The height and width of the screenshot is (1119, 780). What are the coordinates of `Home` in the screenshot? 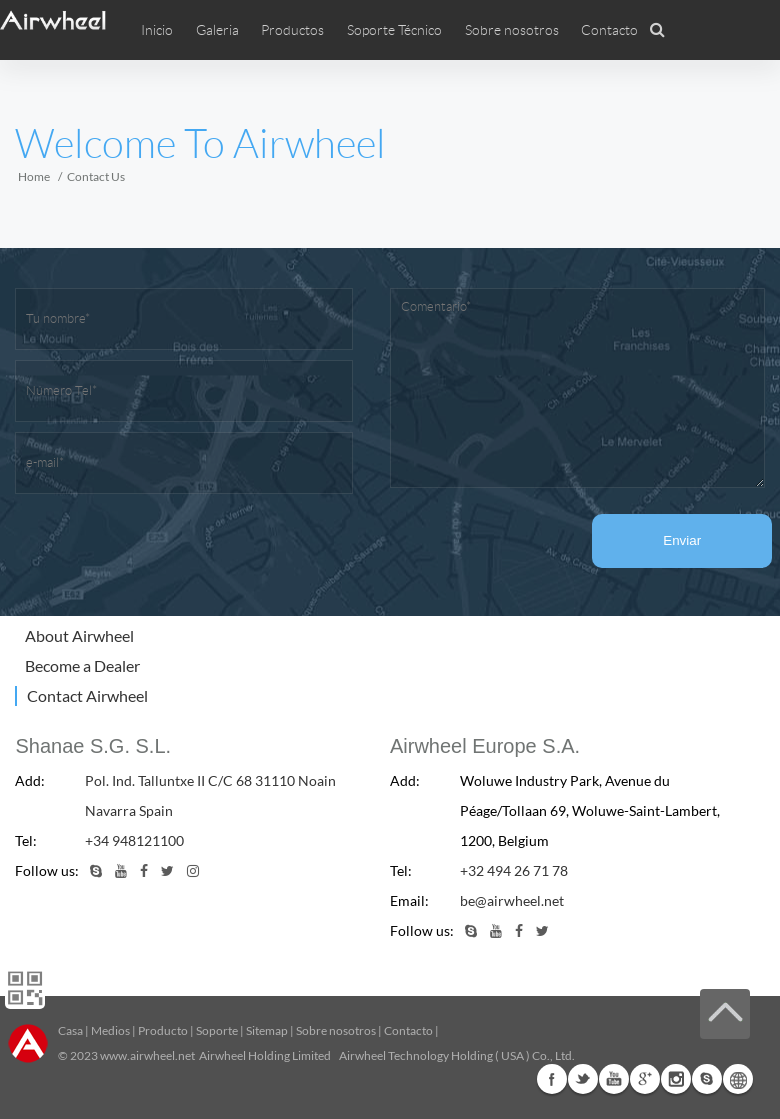 It's located at (34, 176).